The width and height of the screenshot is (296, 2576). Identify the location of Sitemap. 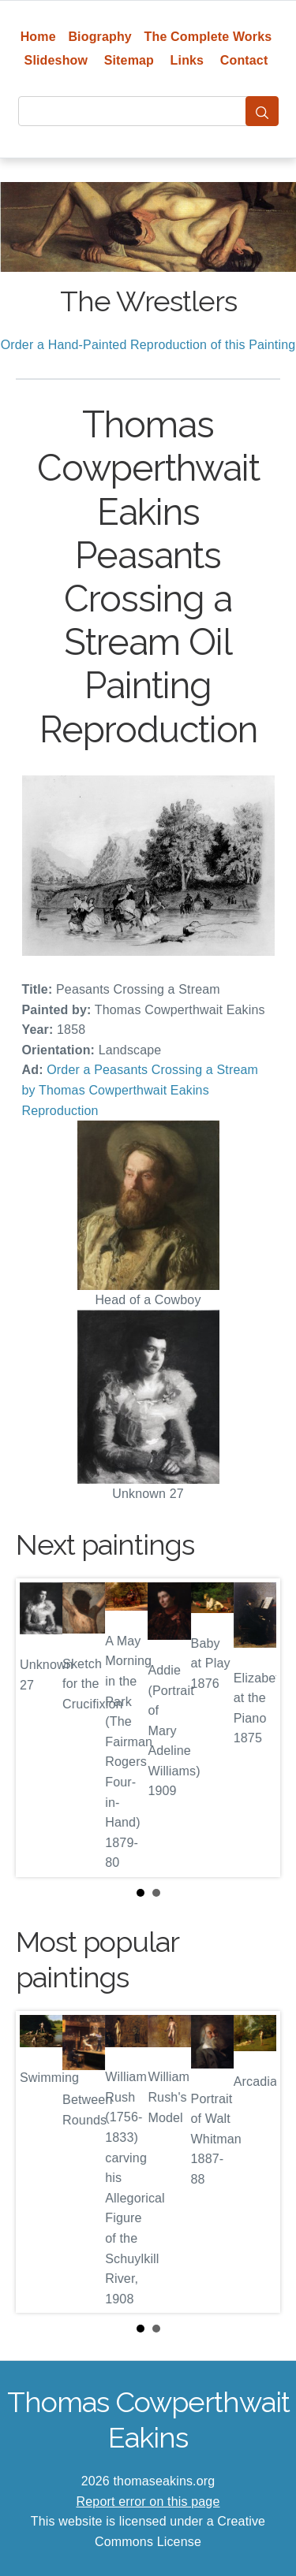
(129, 60).